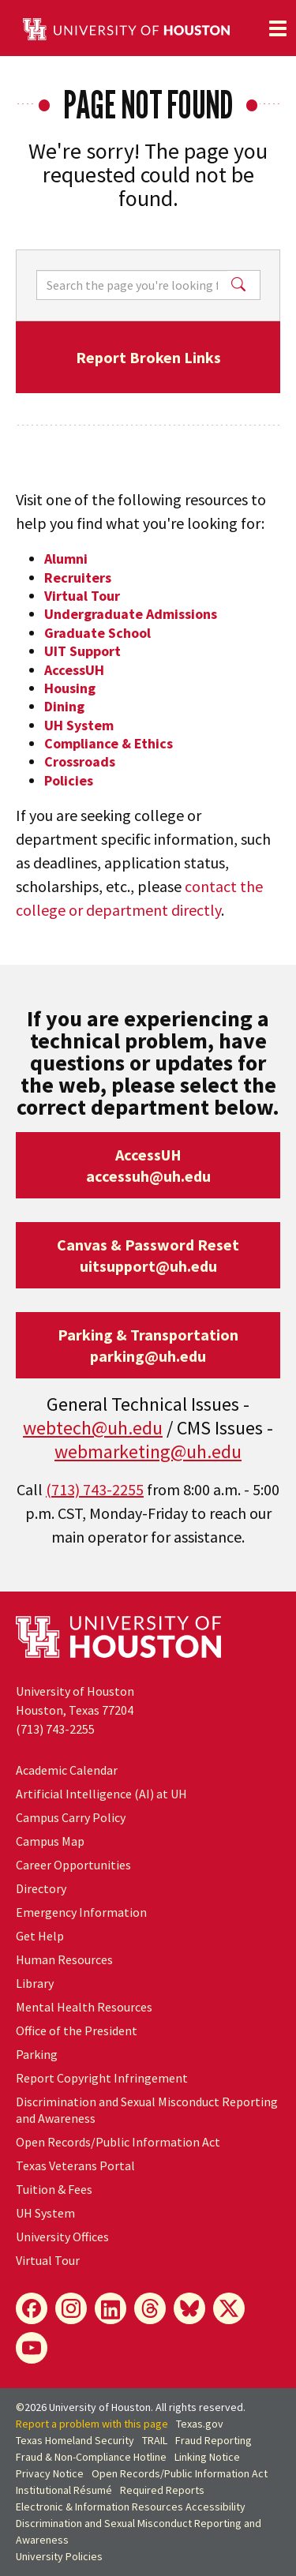 The width and height of the screenshot is (296, 2576). What do you see at coordinates (84, 2007) in the screenshot?
I see `Mental Health Resources` at bounding box center [84, 2007].